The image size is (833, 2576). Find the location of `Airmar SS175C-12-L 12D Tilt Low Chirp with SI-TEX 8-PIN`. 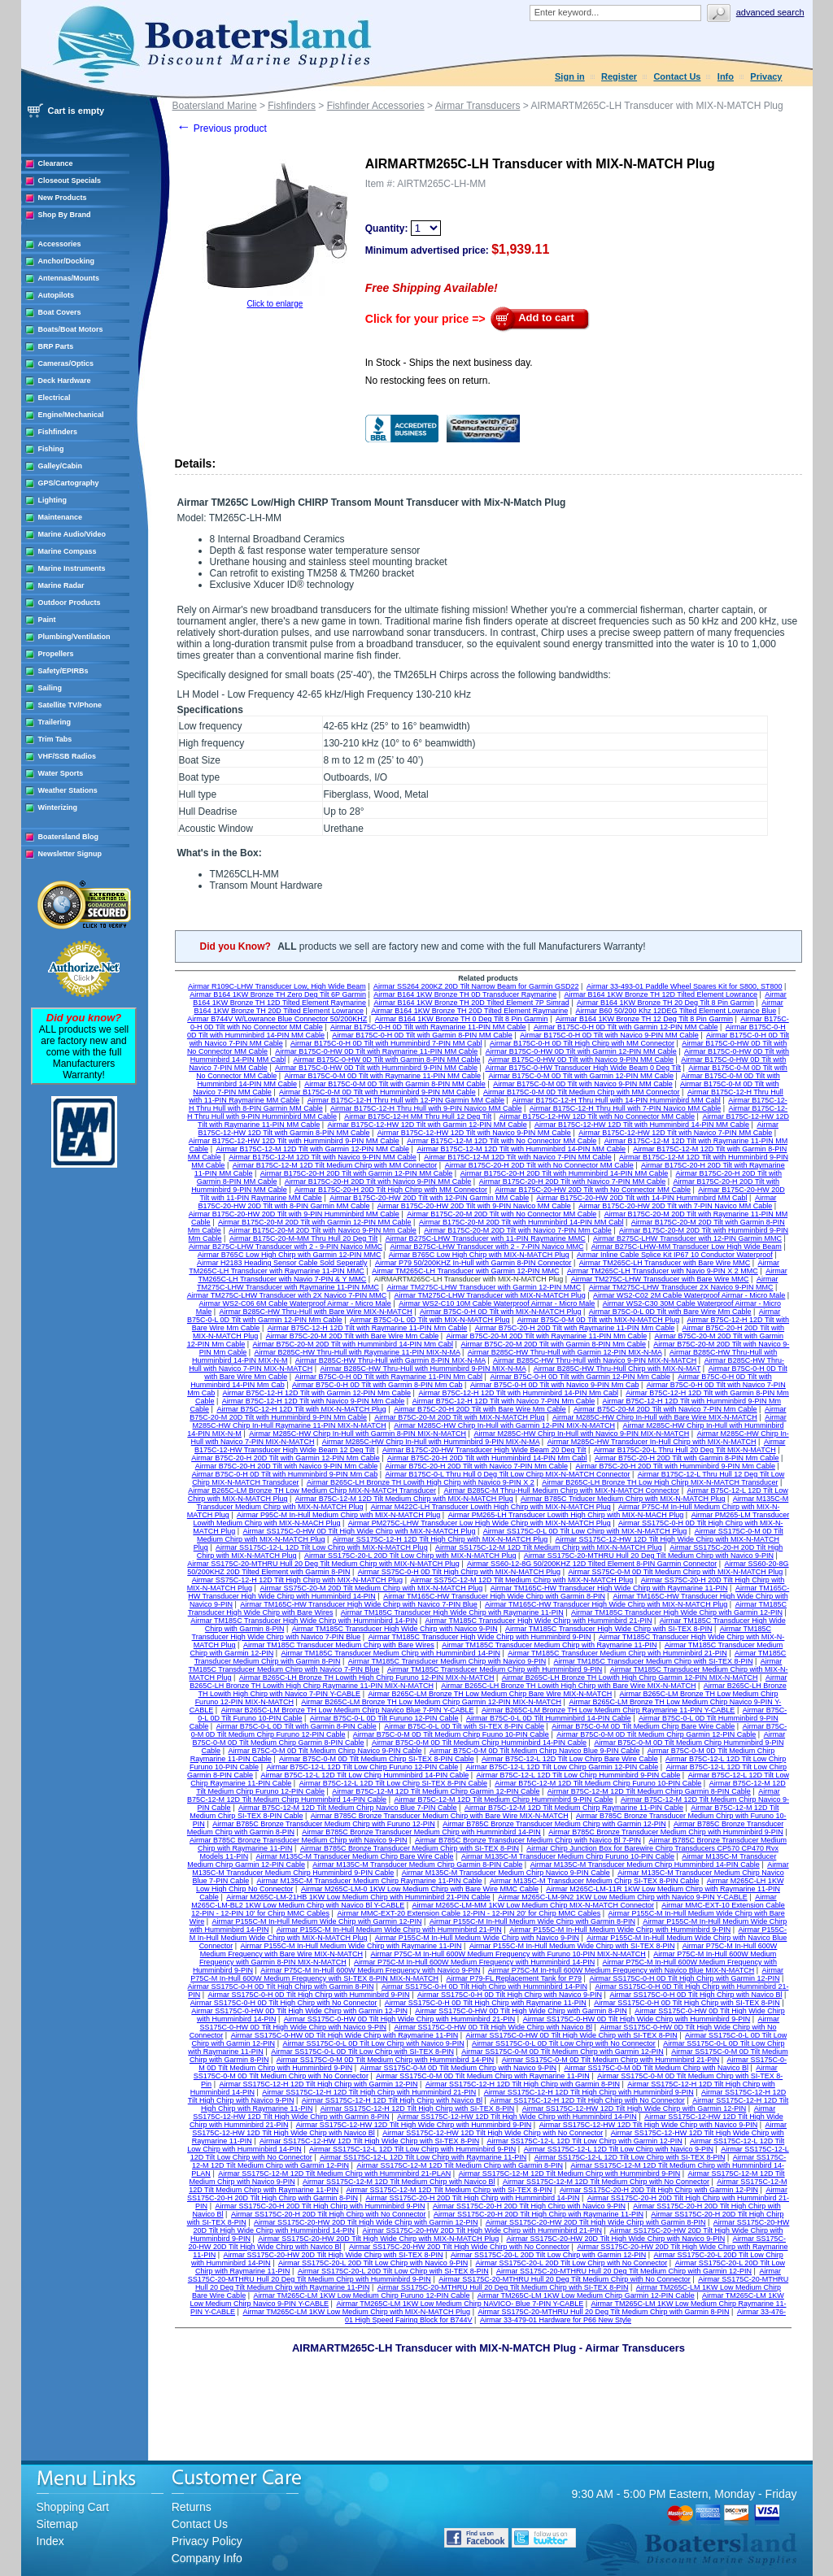

Airmar SS175C-12-L 12D Tilt Low Chirp with SI-TEX 8-PIN is located at coordinates (630, 2157).